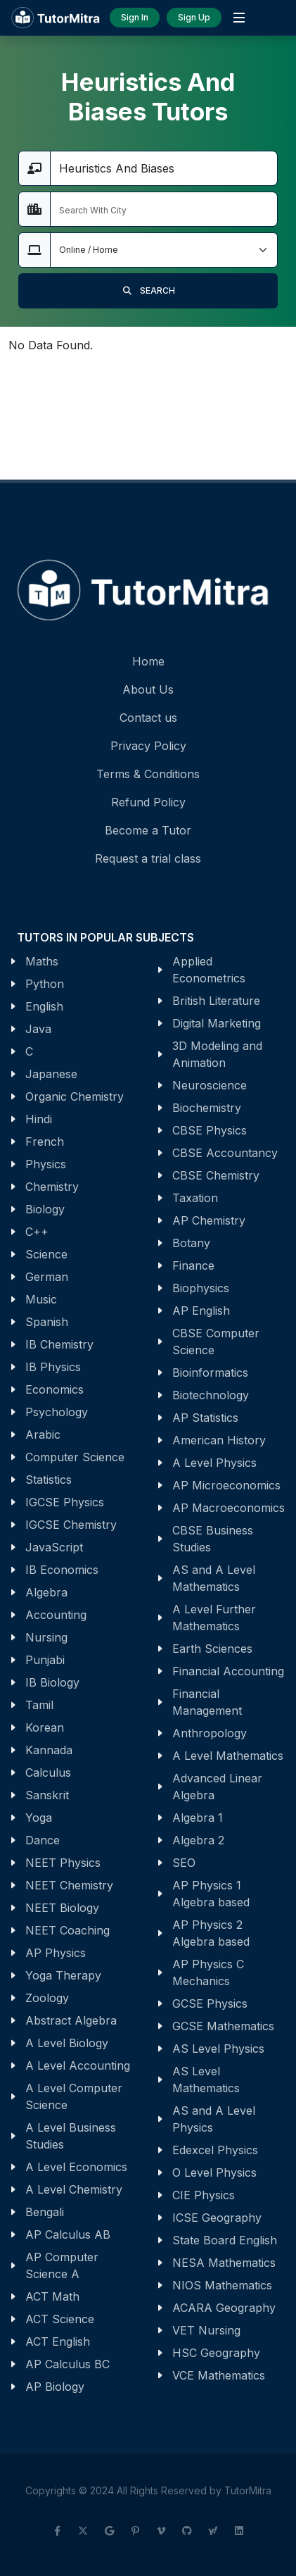 The height and width of the screenshot is (2576, 296). I want to click on CBSE Accountancy, so click(225, 1153).